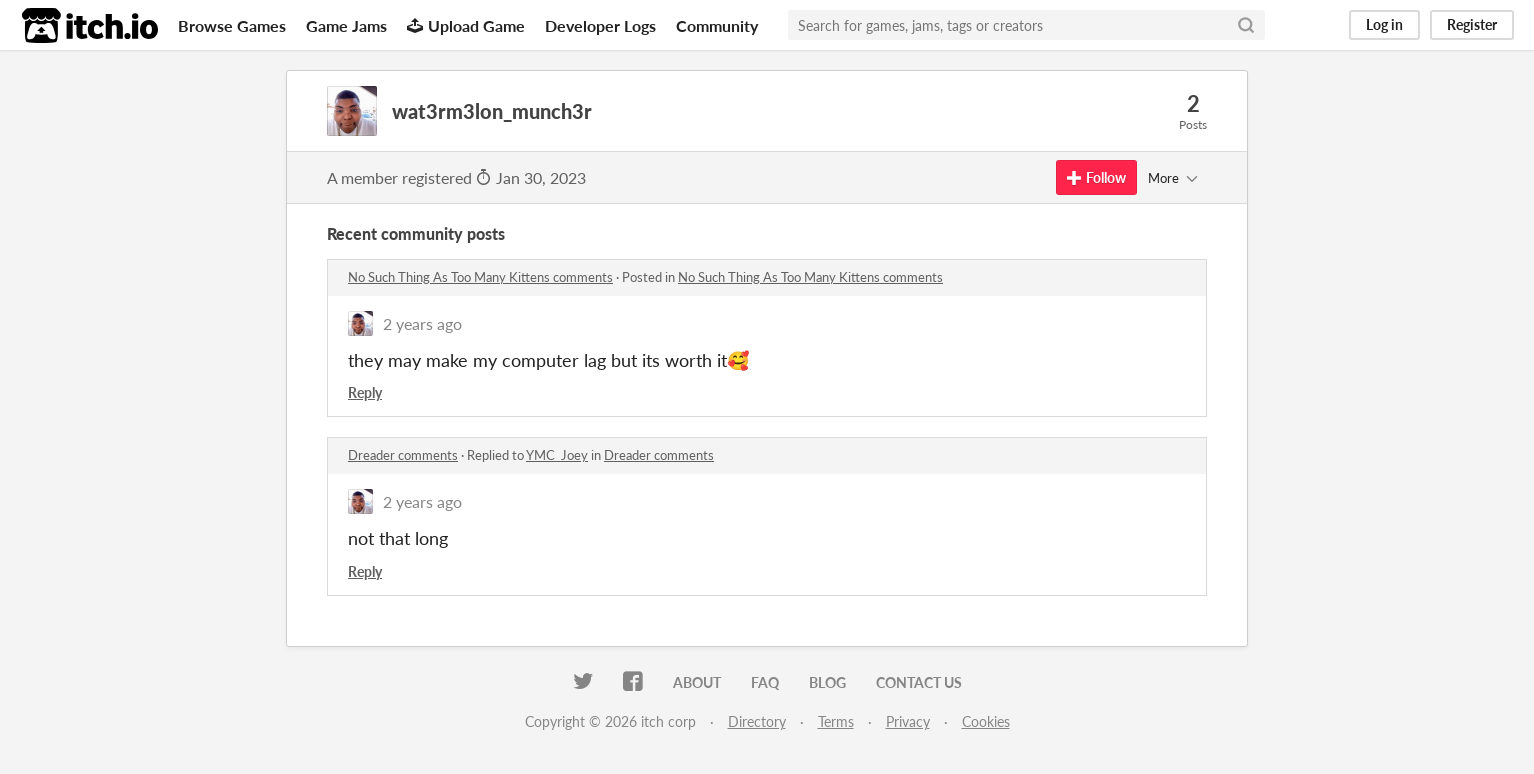  Describe the element at coordinates (1384, 24) in the screenshot. I see `Log in` at that location.